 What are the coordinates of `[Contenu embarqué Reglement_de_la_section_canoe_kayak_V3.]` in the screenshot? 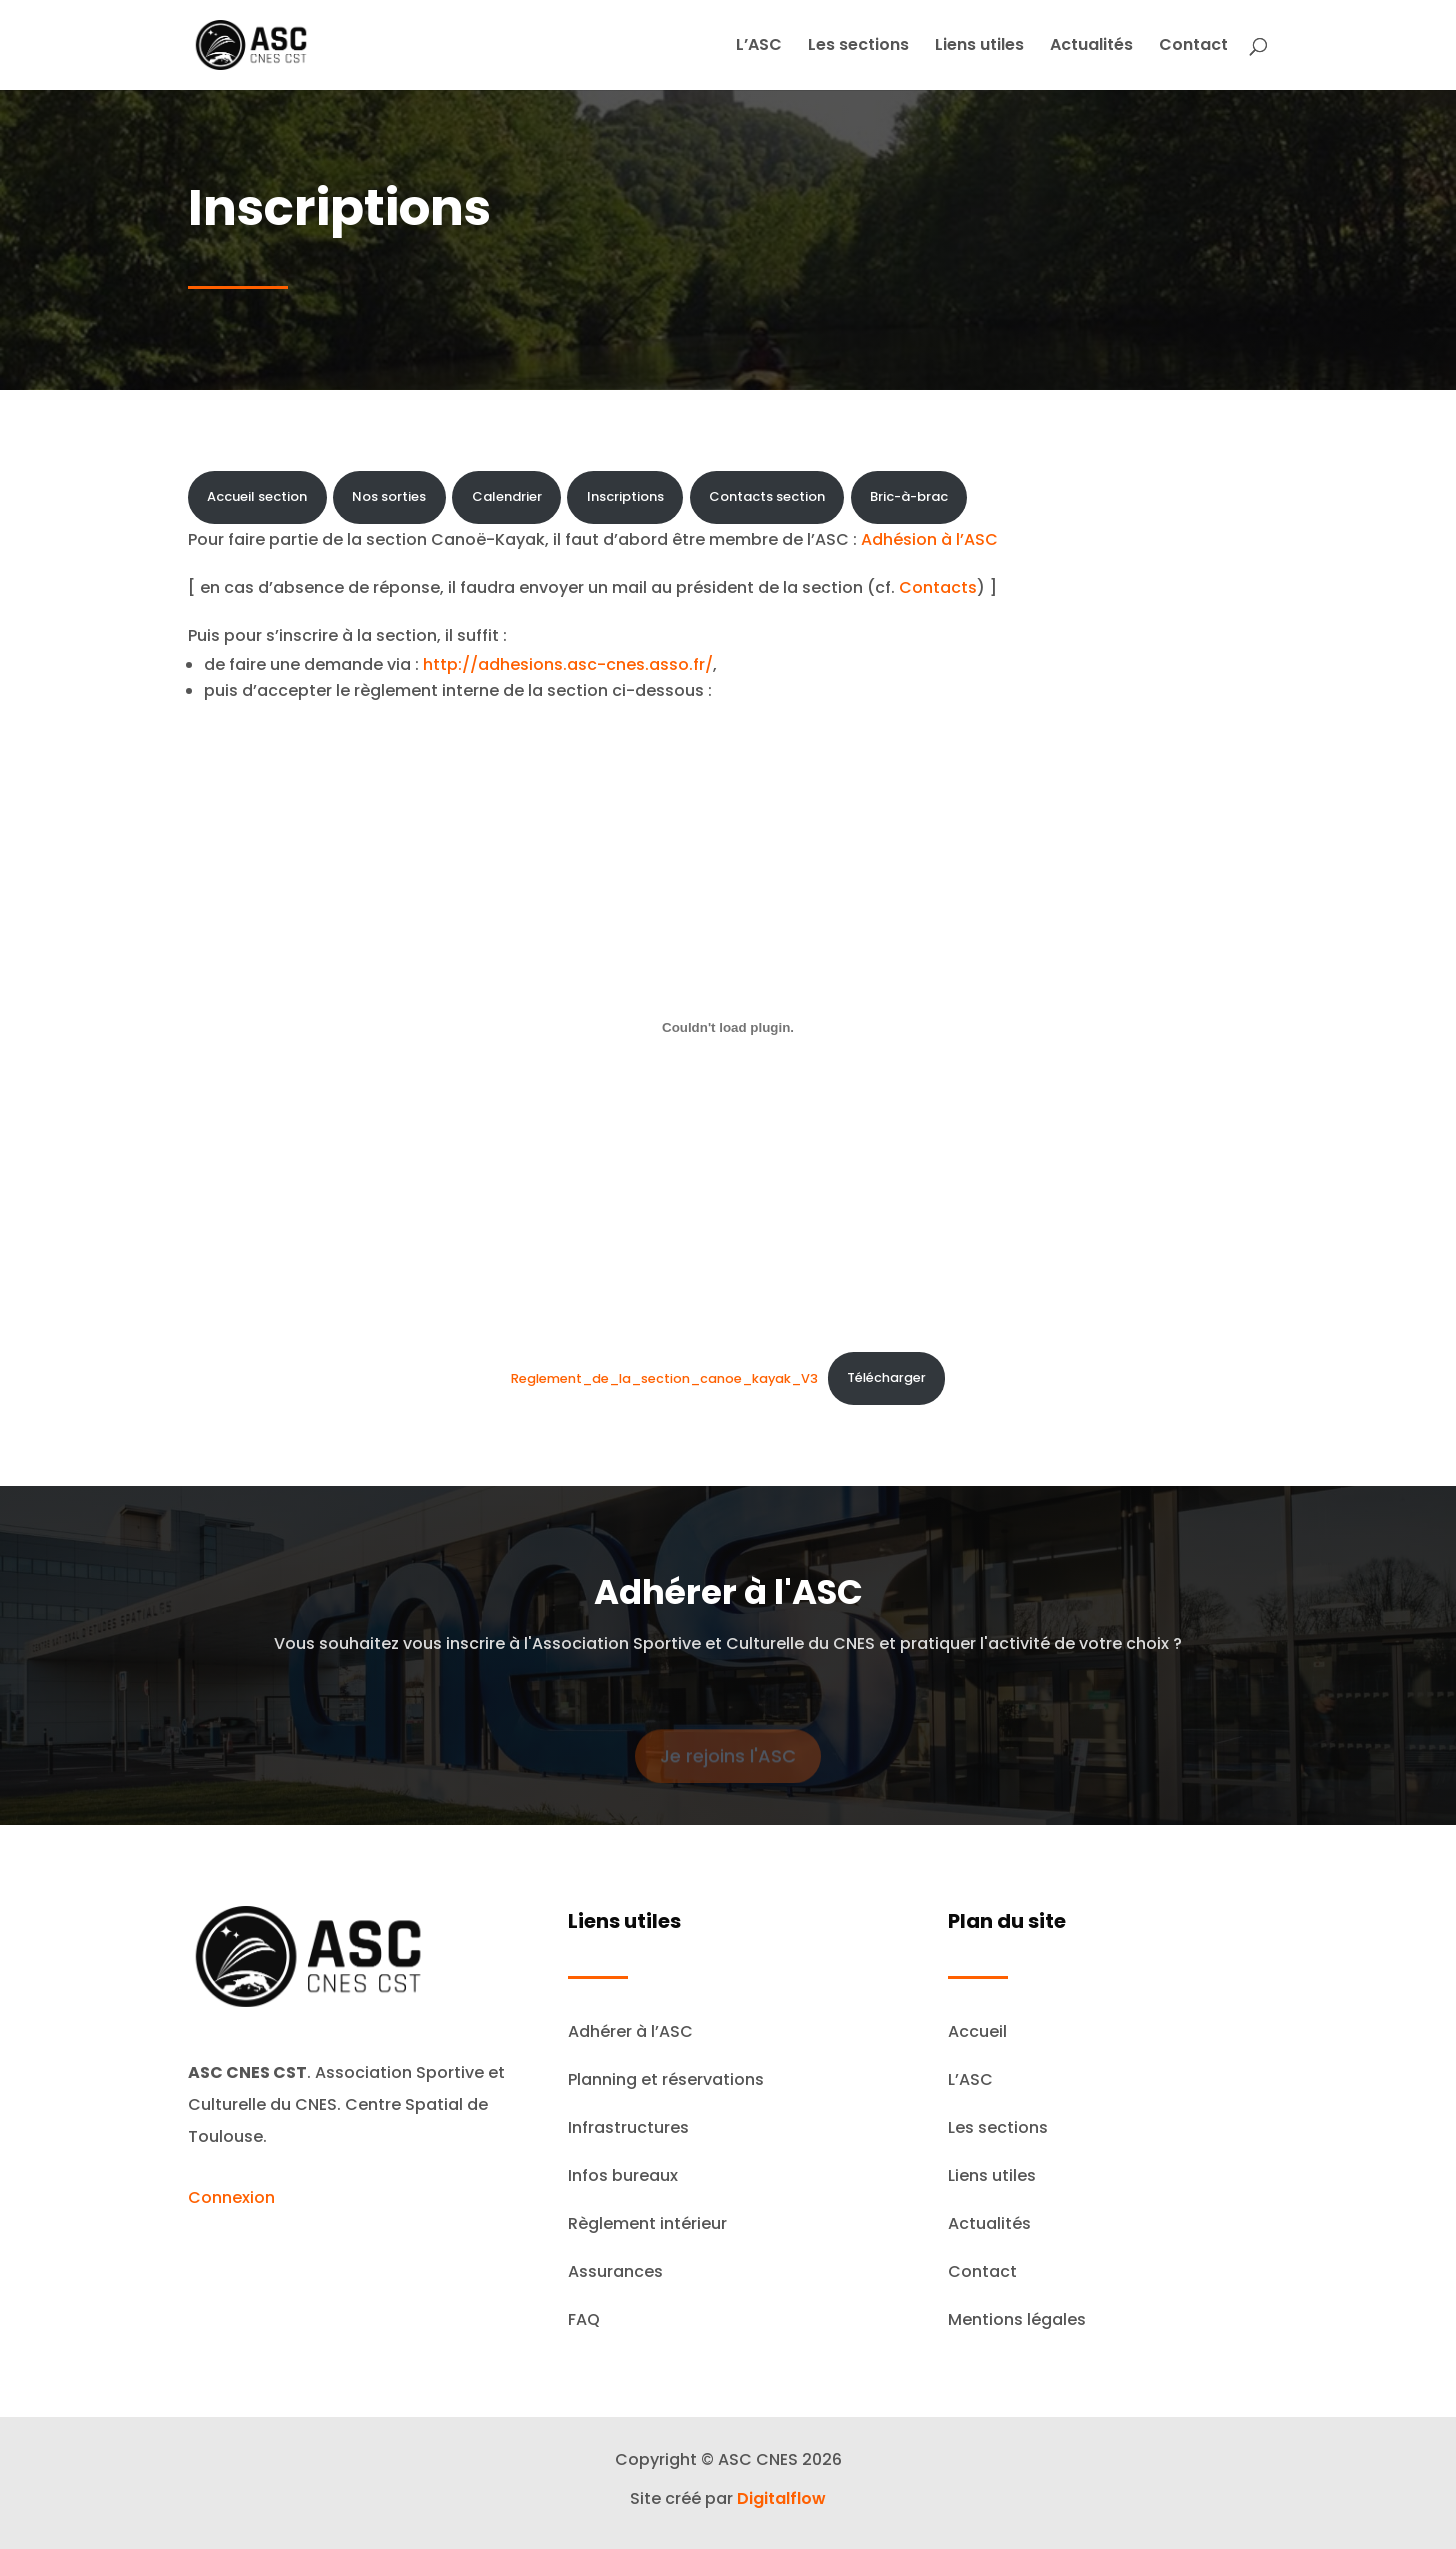 It's located at (728, 1027).